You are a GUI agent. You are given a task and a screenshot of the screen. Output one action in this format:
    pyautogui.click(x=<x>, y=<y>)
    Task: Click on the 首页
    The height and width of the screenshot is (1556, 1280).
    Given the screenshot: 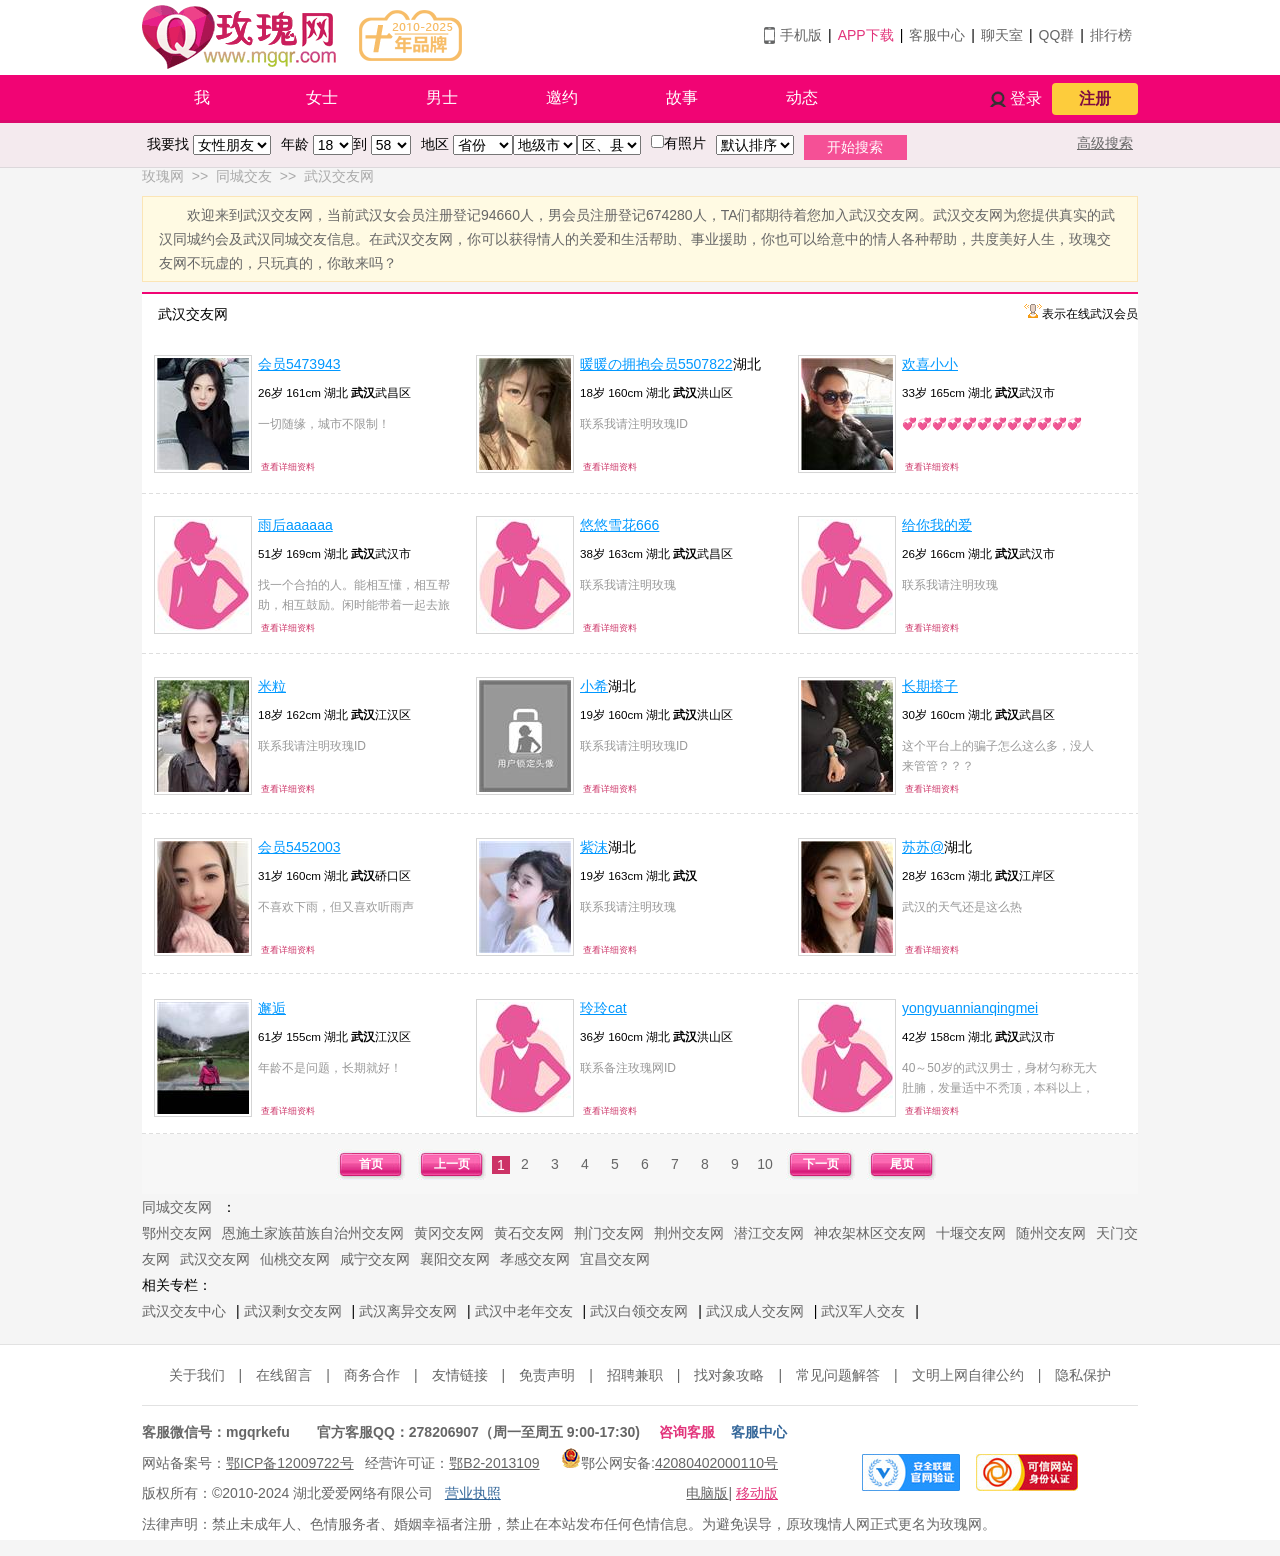 What is the action you would take?
    pyautogui.click(x=371, y=1164)
    